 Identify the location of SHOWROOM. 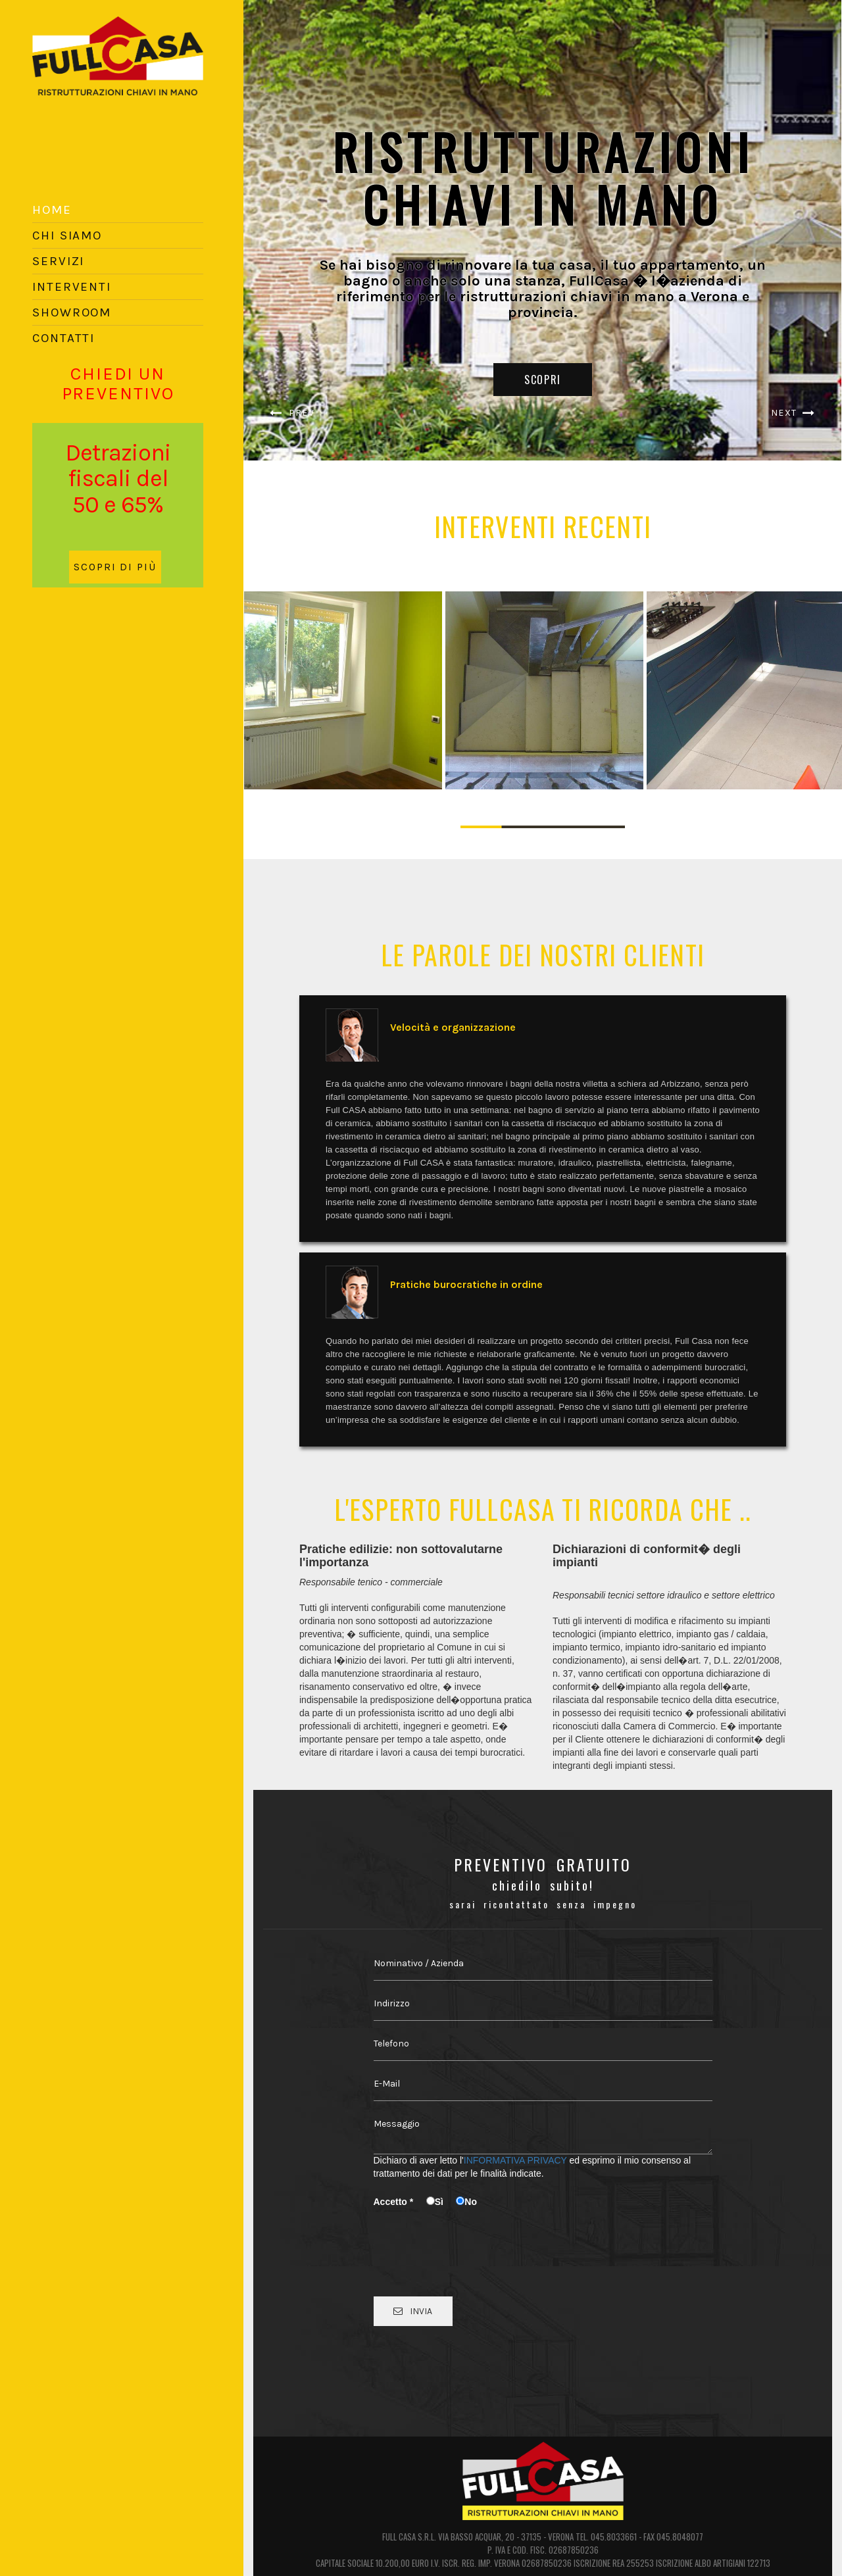
(71, 312).